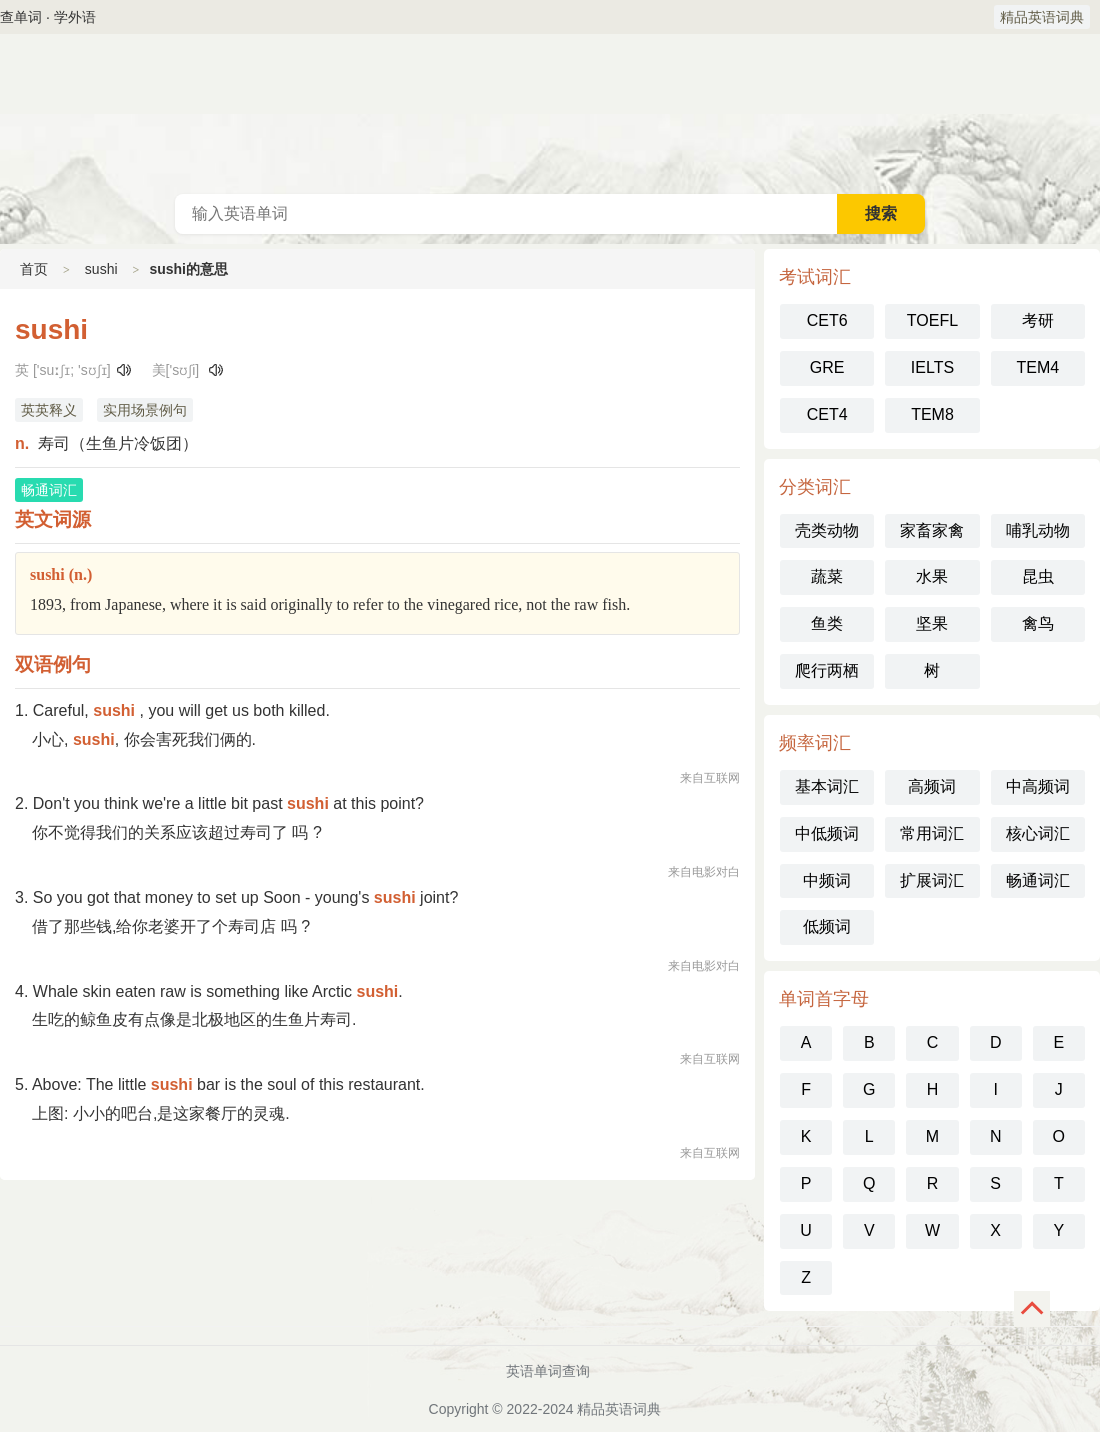 This screenshot has height=1432, width=1100. What do you see at coordinates (932, 320) in the screenshot?
I see `TOEFL` at bounding box center [932, 320].